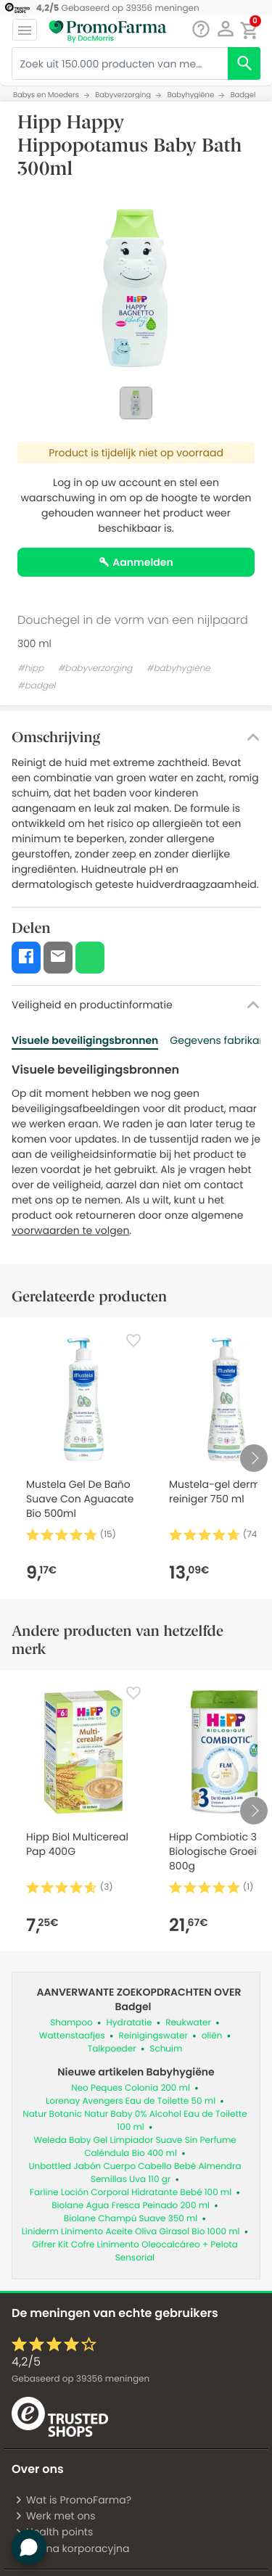  I want to click on Schuim, so click(165, 2049).